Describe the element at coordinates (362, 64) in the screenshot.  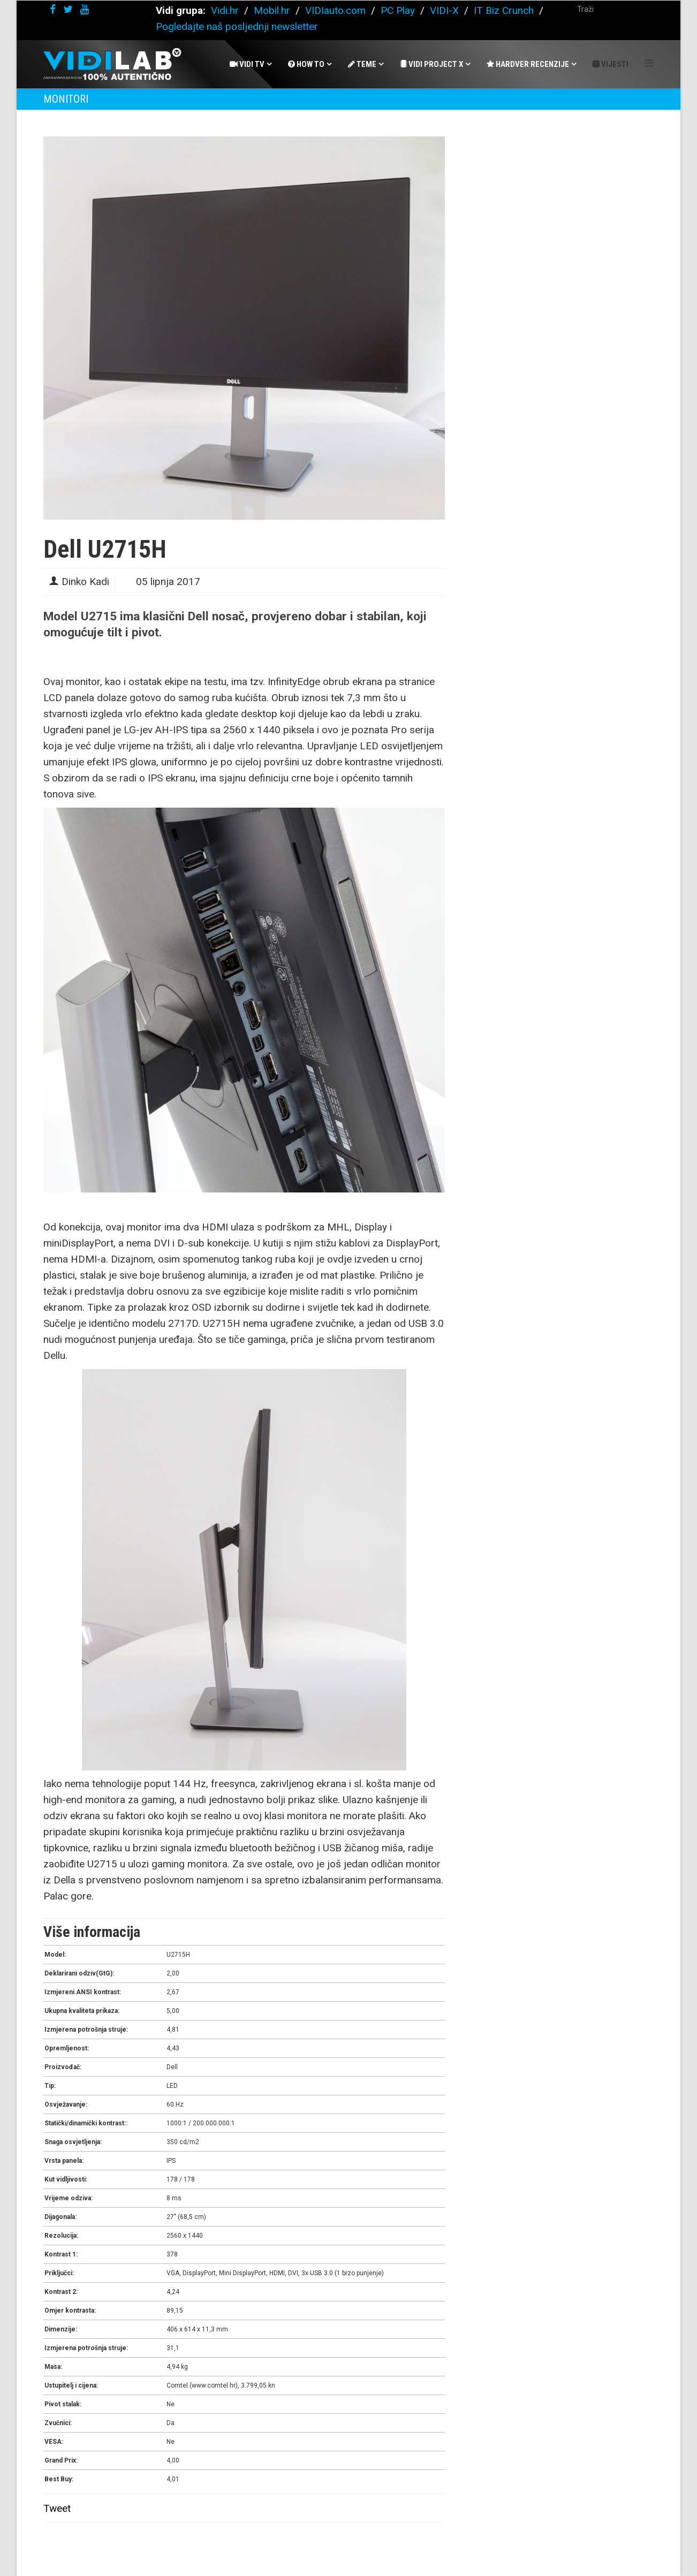
I see `Teme` at that location.